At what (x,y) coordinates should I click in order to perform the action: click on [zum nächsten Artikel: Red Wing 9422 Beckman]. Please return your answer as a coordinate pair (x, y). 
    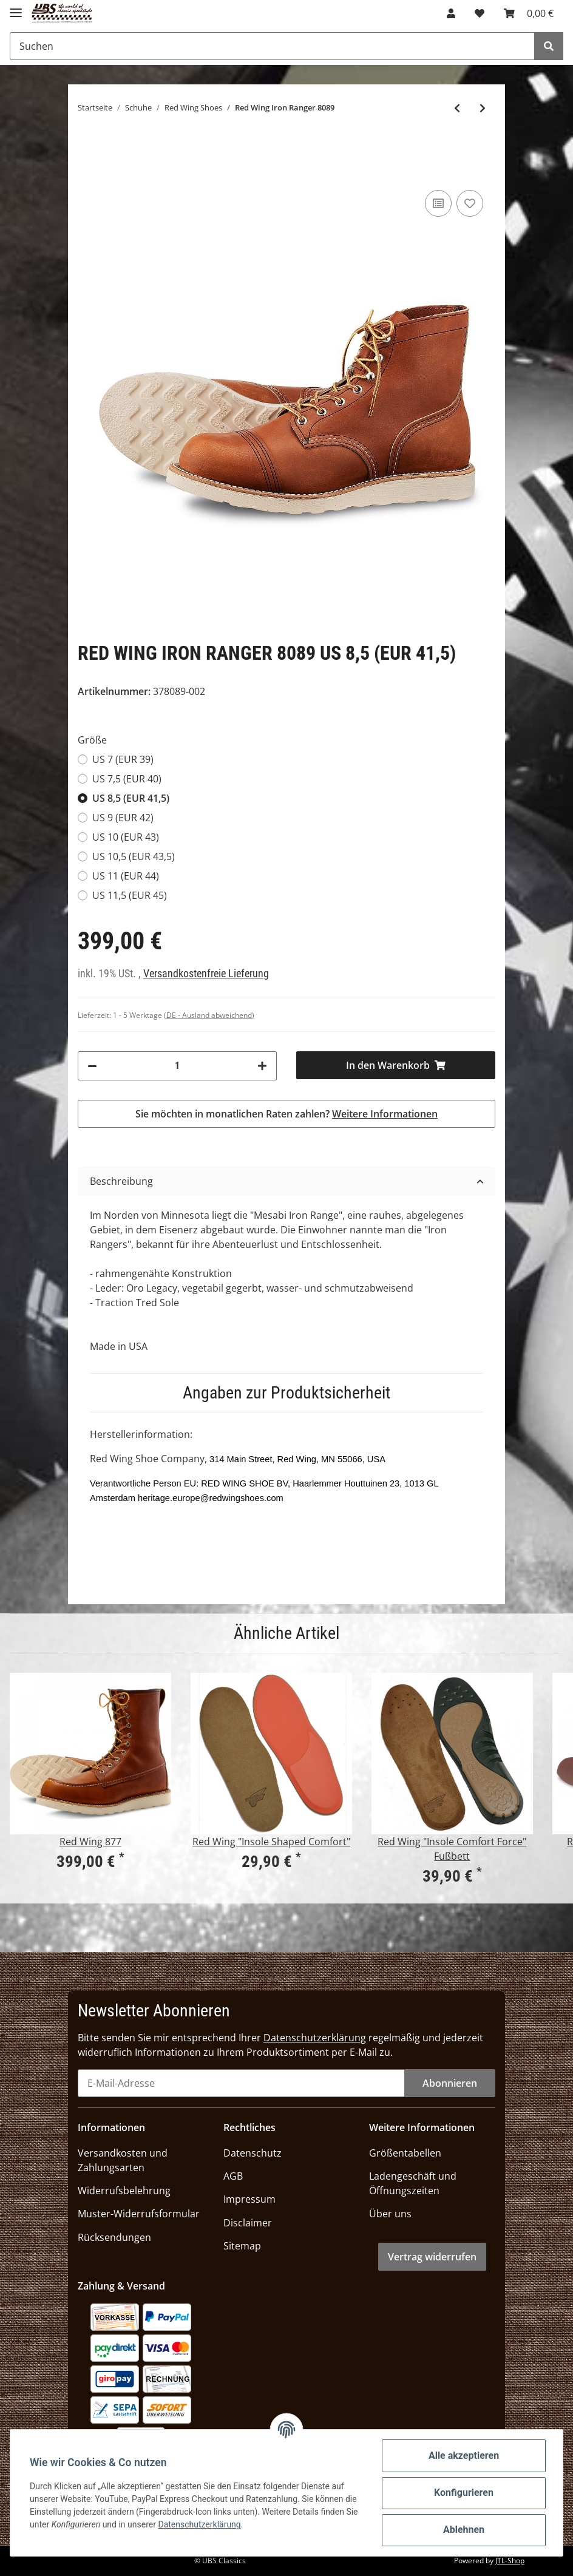
    Looking at the image, I should click on (482, 108).